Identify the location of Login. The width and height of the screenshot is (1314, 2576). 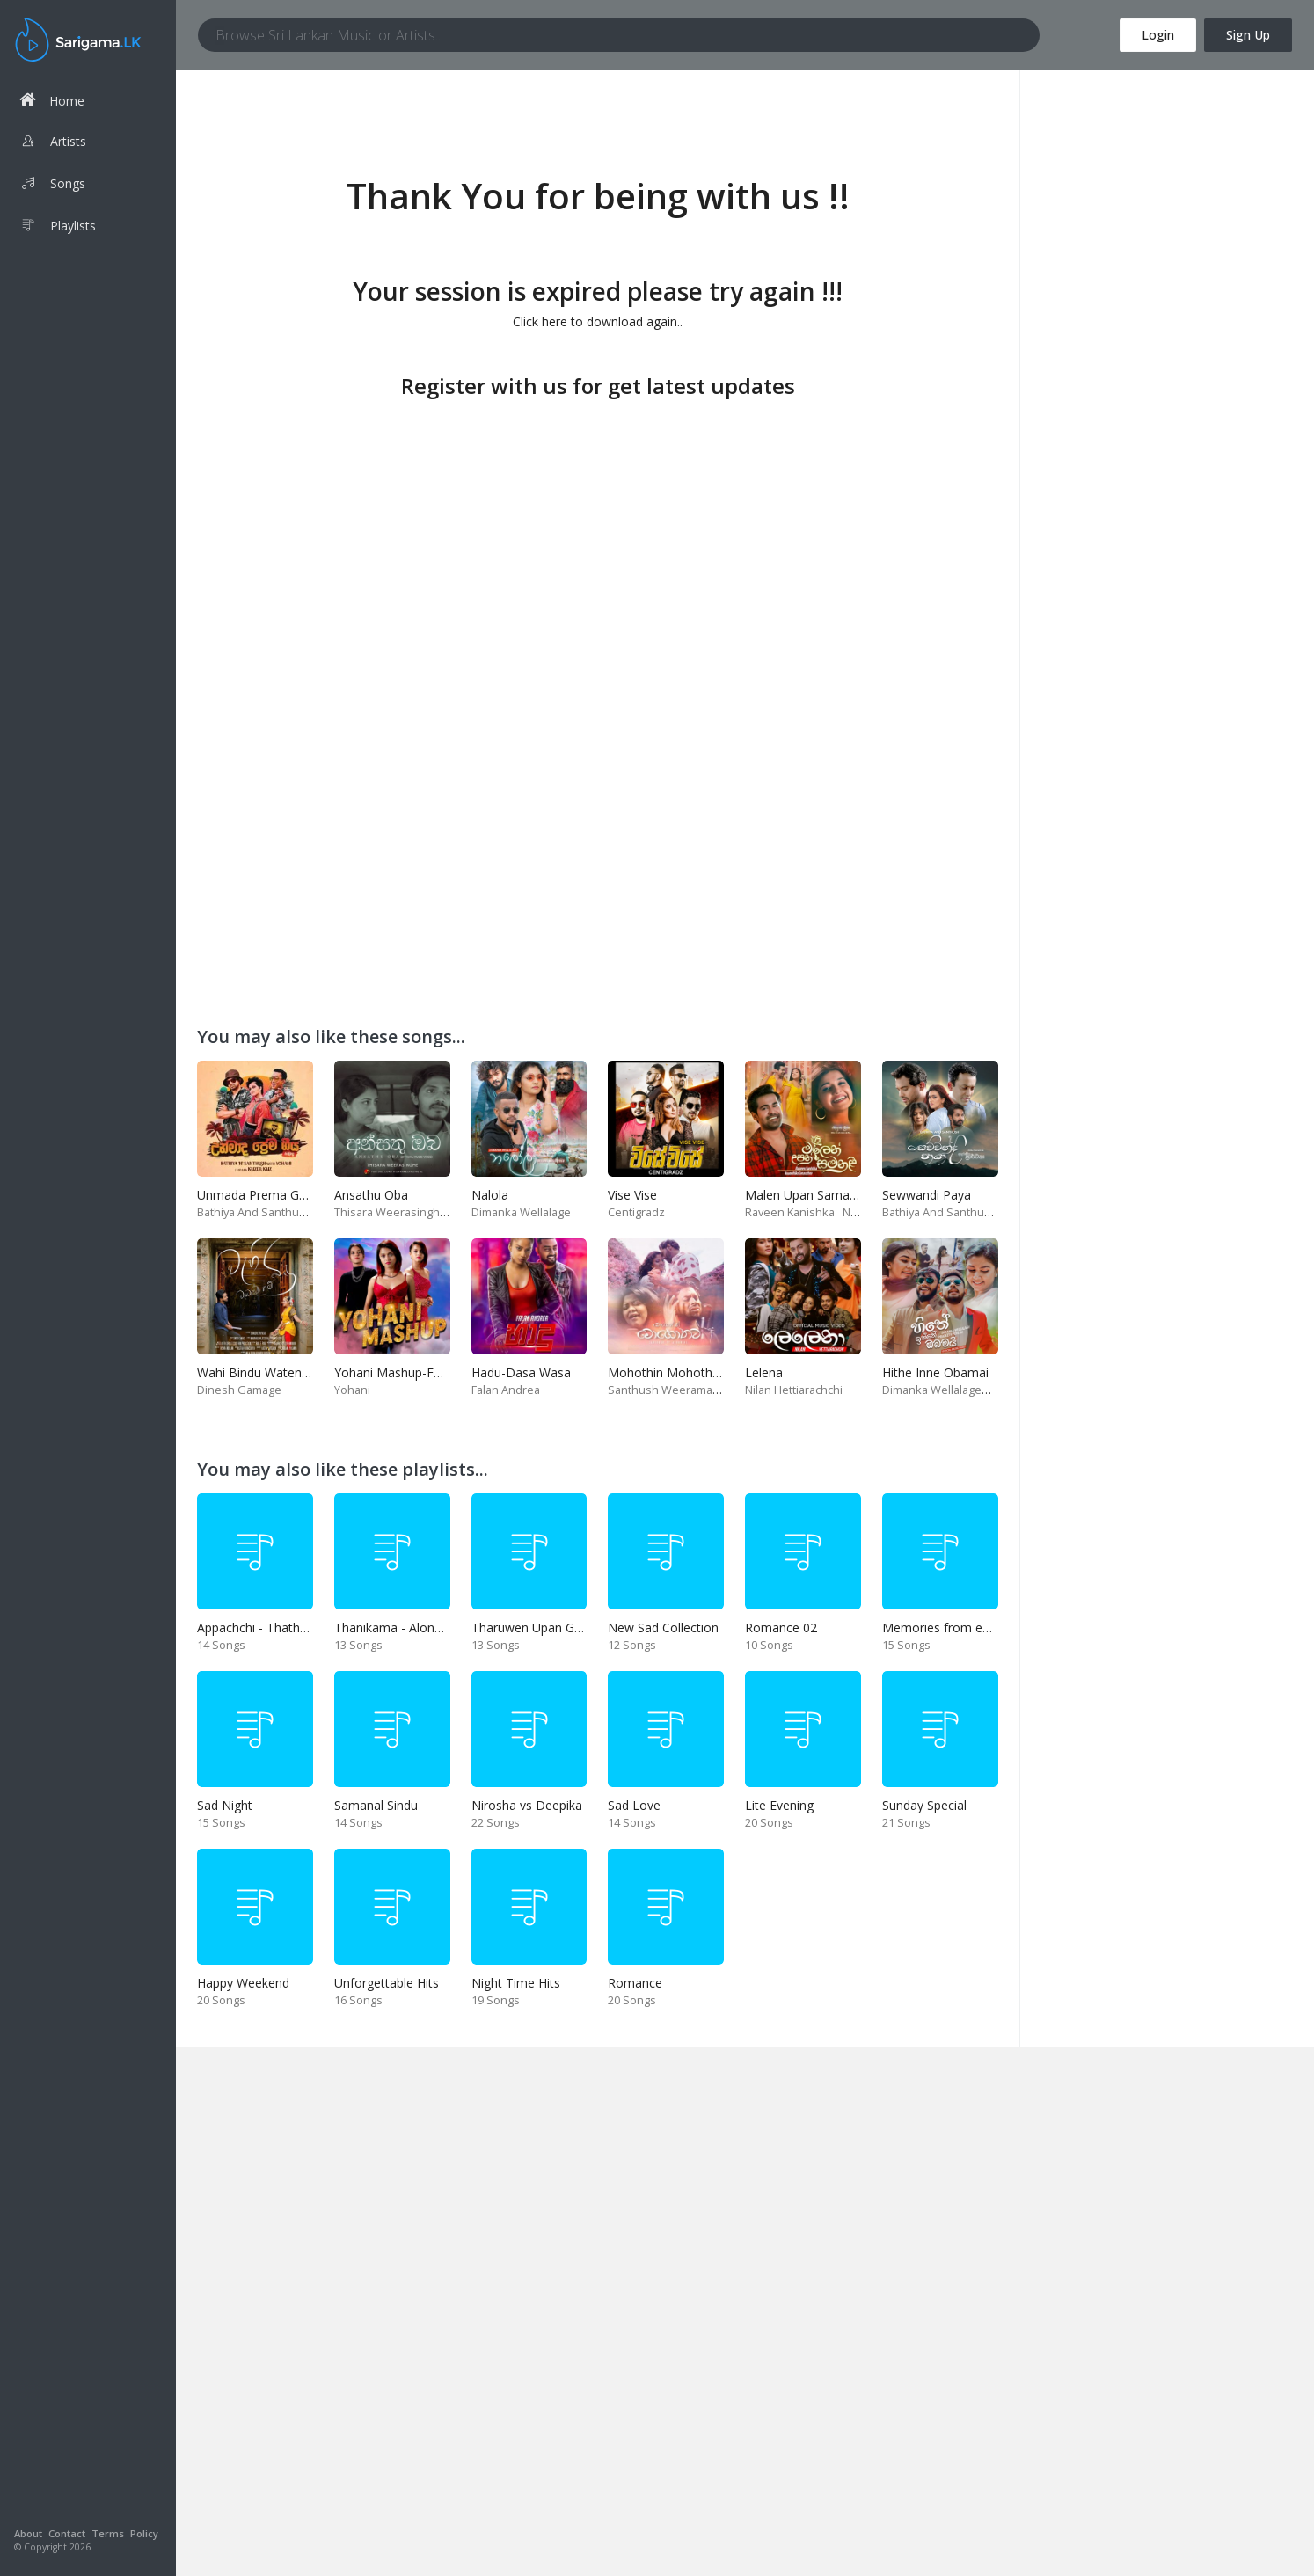
(1158, 34).